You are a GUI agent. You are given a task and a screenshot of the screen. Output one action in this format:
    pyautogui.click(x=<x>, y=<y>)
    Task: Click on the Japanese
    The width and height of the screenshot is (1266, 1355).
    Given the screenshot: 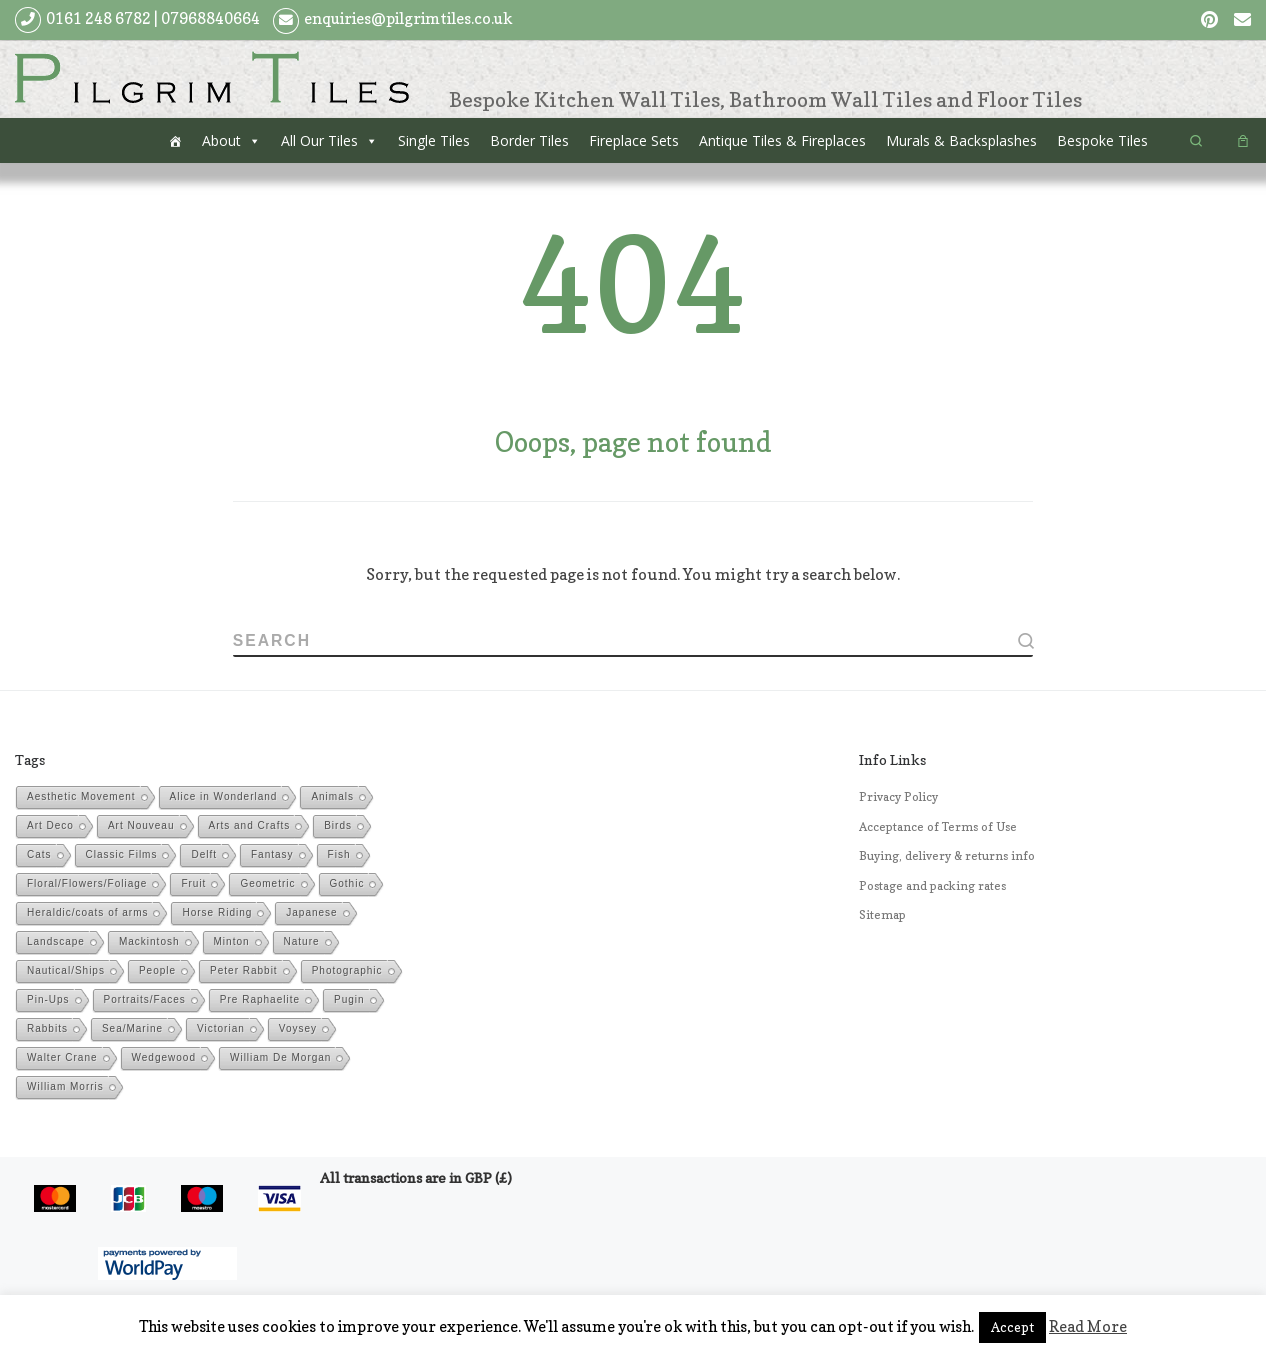 What is the action you would take?
    pyautogui.click(x=311, y=913)
    